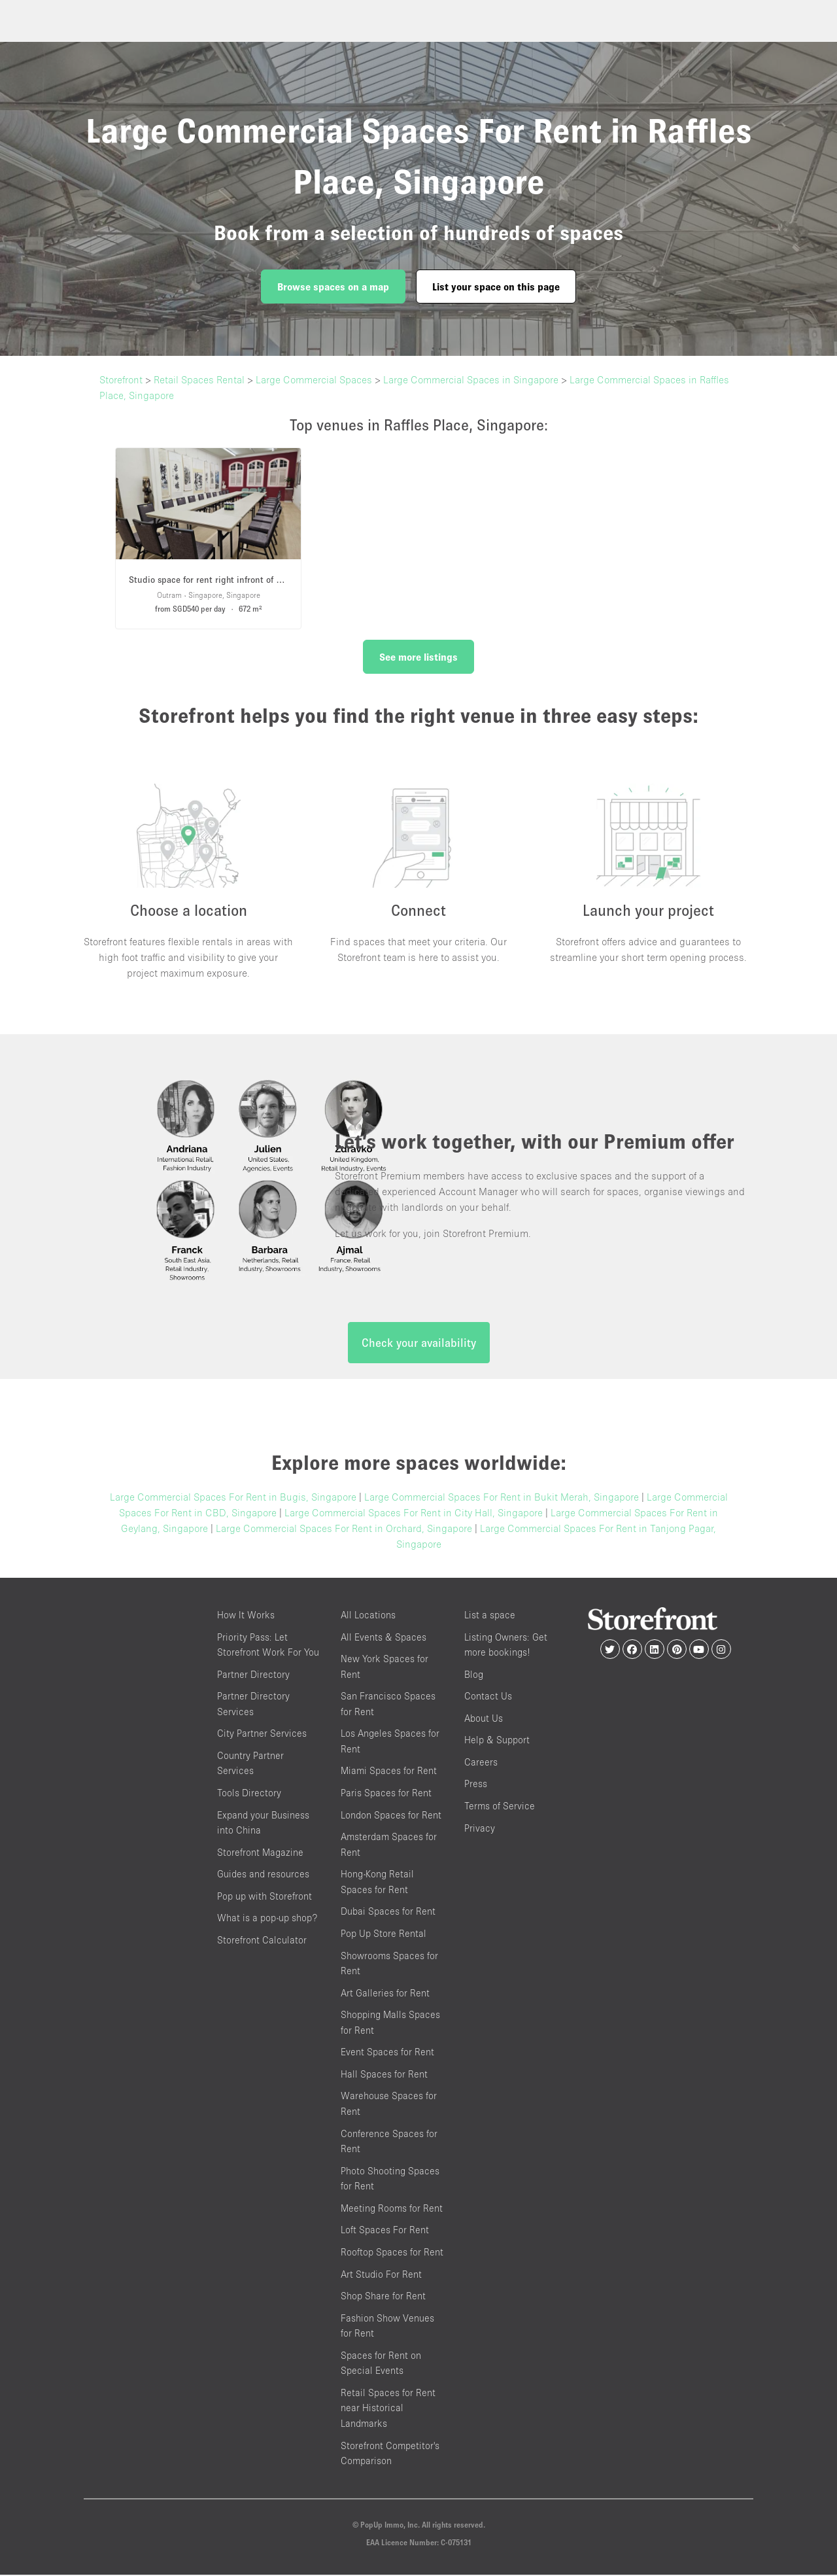  Describe the element at coordinates (419, 1343) in the screenshot. I see `Check your availability` at that location.